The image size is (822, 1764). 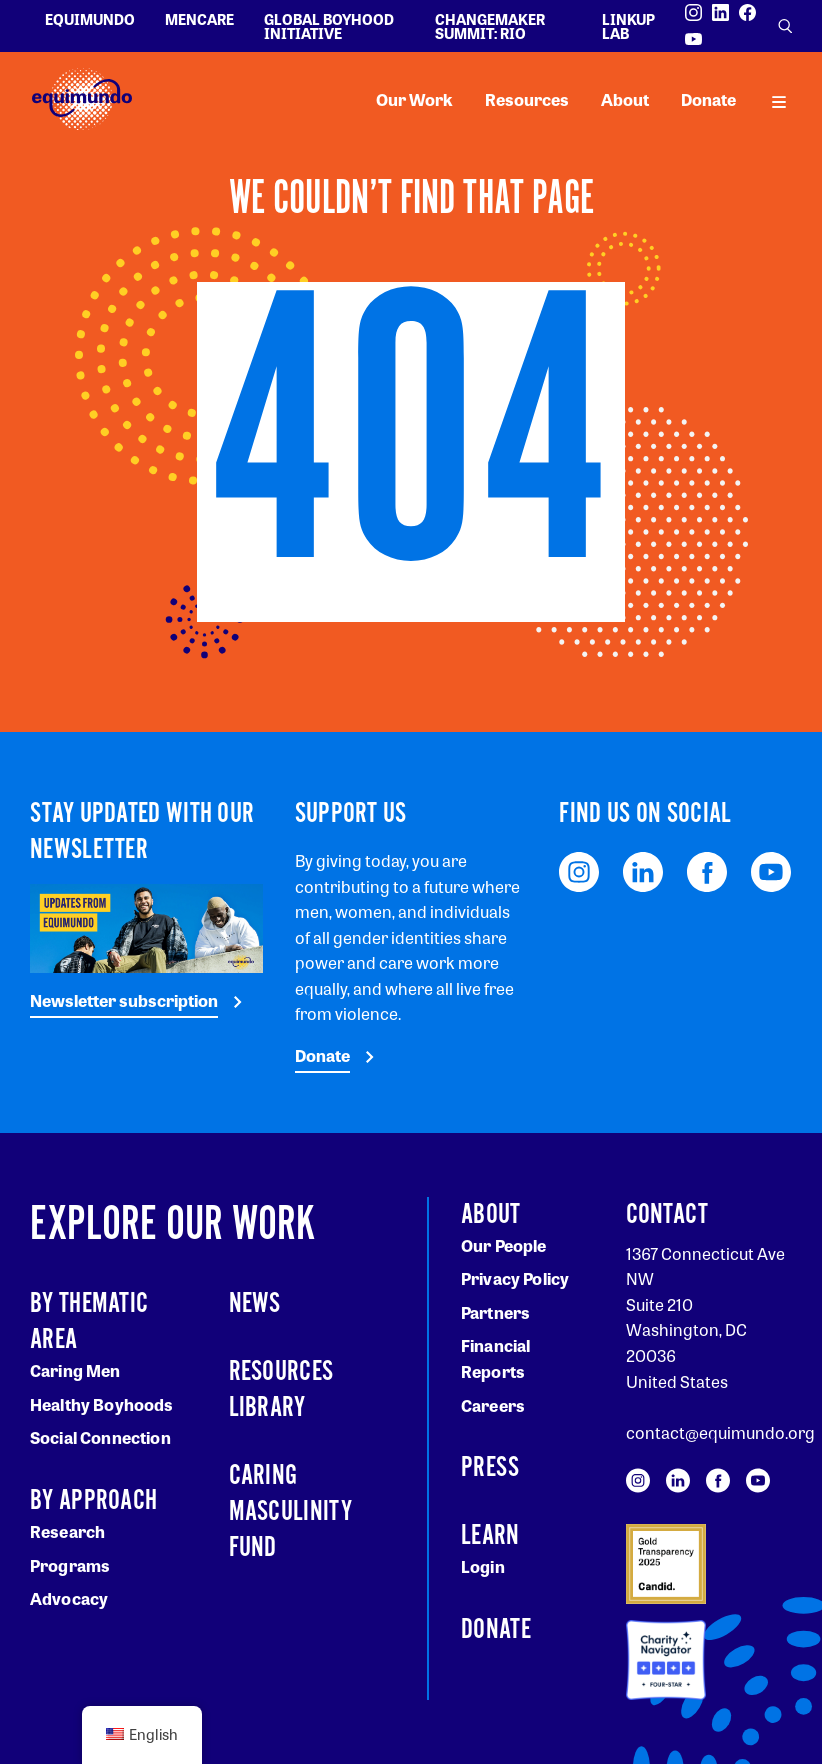 What do you see at coordinates (693, 12) in the screenshot?
I see `[Visit our Instagram page]` at bounding box center [693, 12].